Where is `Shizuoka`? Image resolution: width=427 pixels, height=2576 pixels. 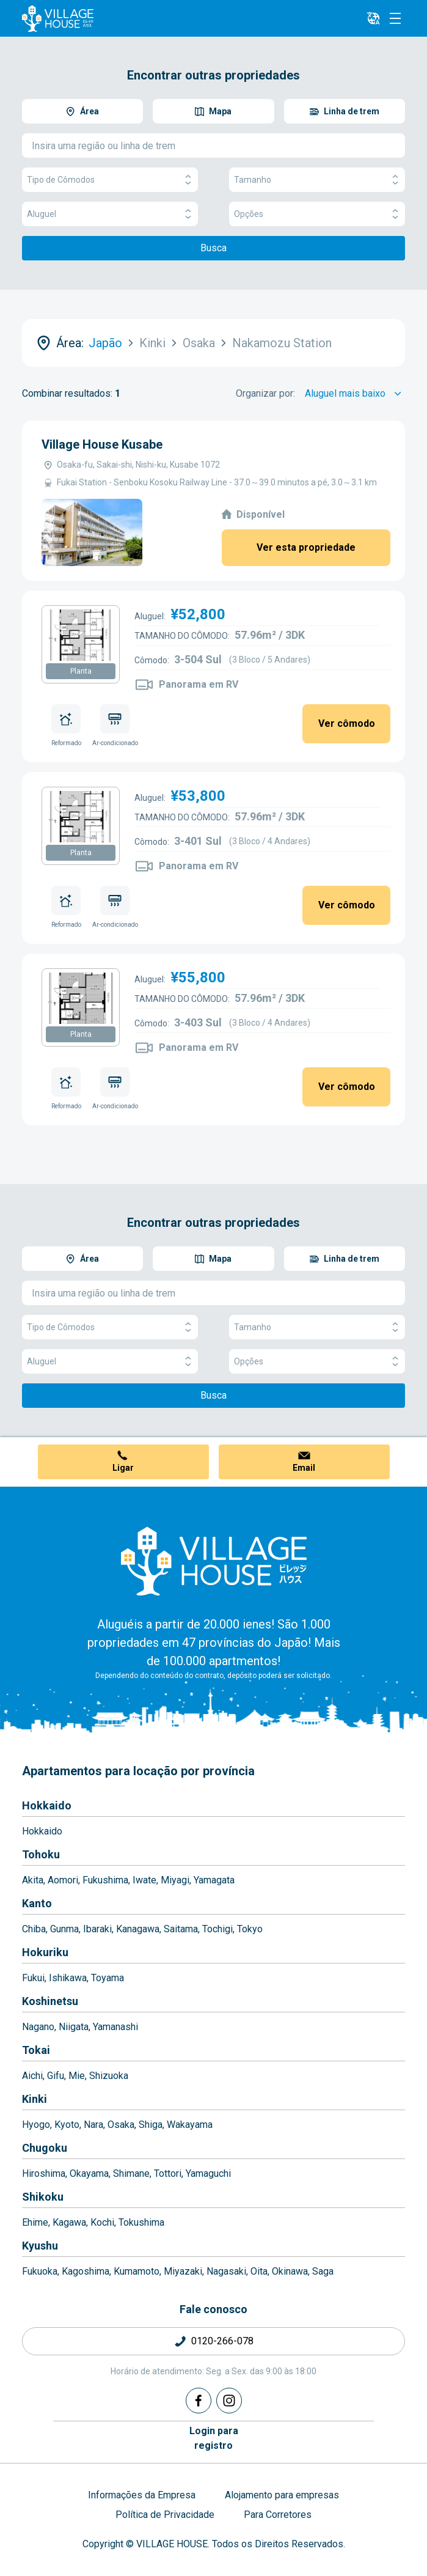
Shizuoka is located at coordinates (108, 2075).